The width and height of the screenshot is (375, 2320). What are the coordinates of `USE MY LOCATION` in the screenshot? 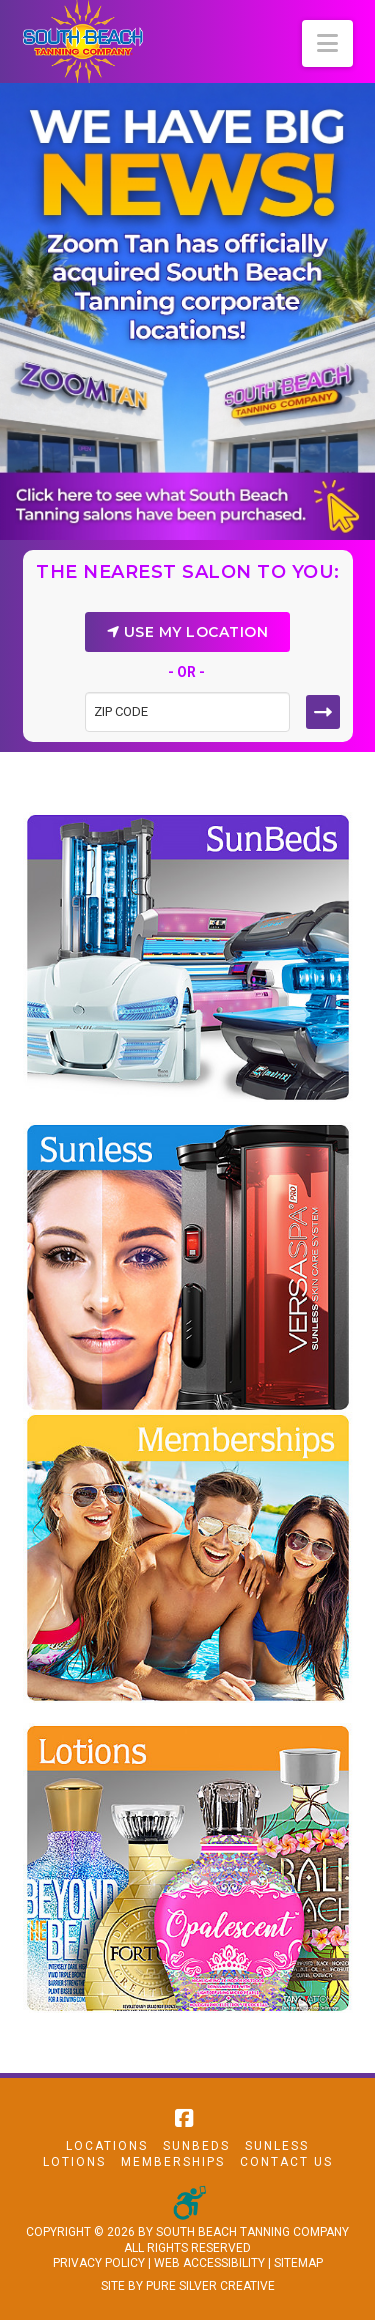 It's located at (188, 632).